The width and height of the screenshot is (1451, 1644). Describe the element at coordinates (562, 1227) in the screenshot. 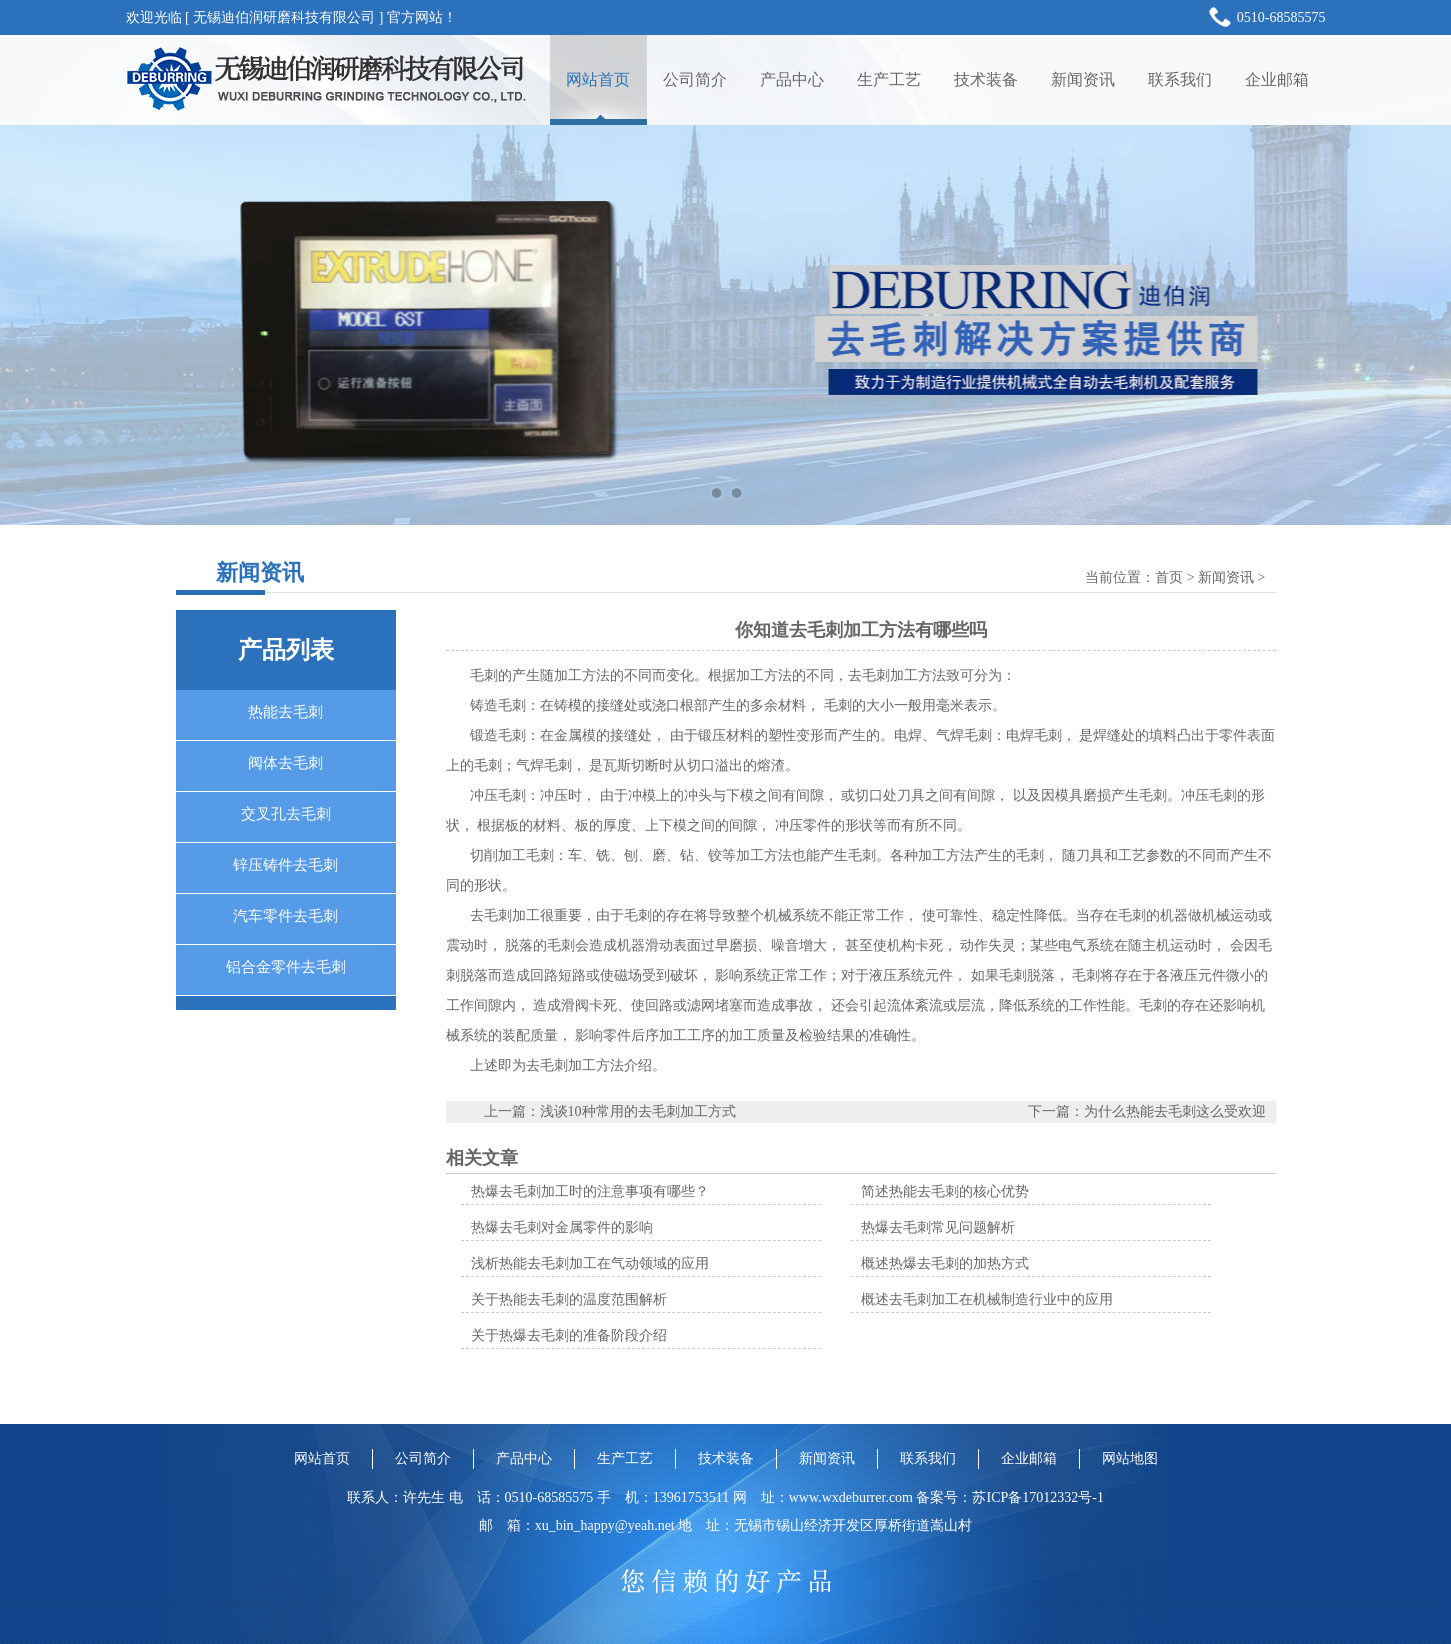

I see `热爆去毛刺对金属零件的影响` at that location.